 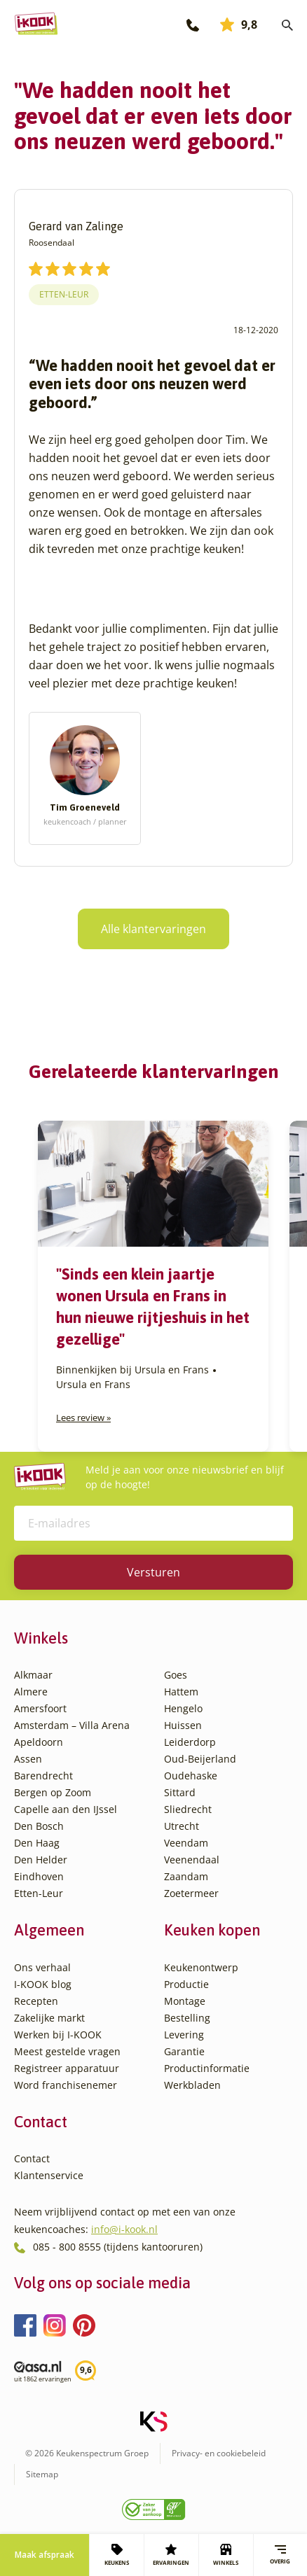 What do you see at coordinates (191, 1893) in the screenshot?
I see `Zoetermeer` at bounding box center [191, 1893].